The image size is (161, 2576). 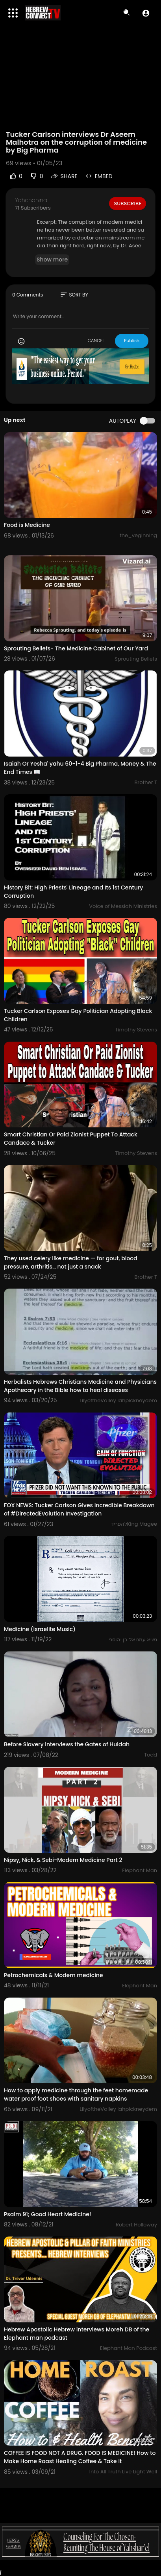 I want to click on They used celery like medicine — for gout, blood pressure, arthritis… not just a snack, so click(x=70, y=1262).